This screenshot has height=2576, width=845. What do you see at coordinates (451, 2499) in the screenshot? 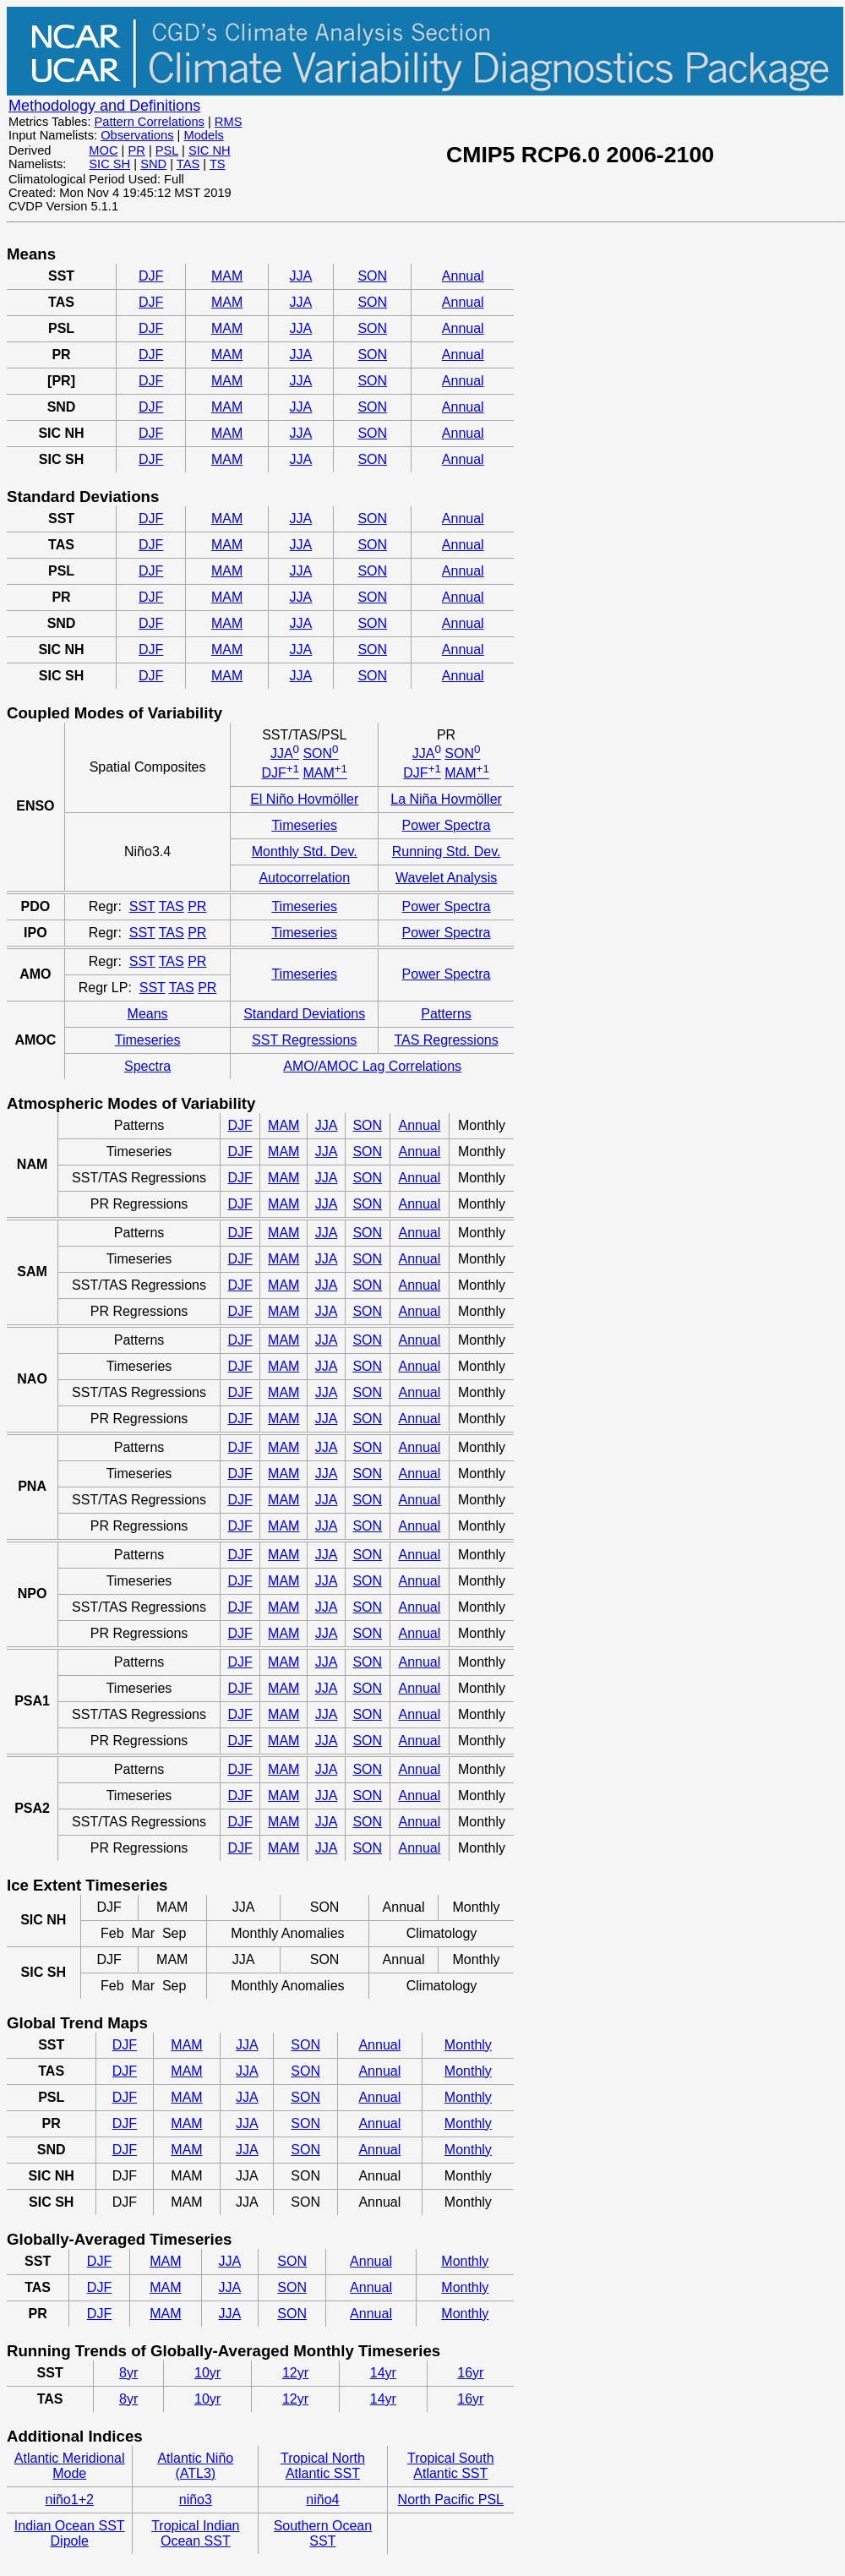
I see `North Pacific PSL` at bounding box center [451, 2499].